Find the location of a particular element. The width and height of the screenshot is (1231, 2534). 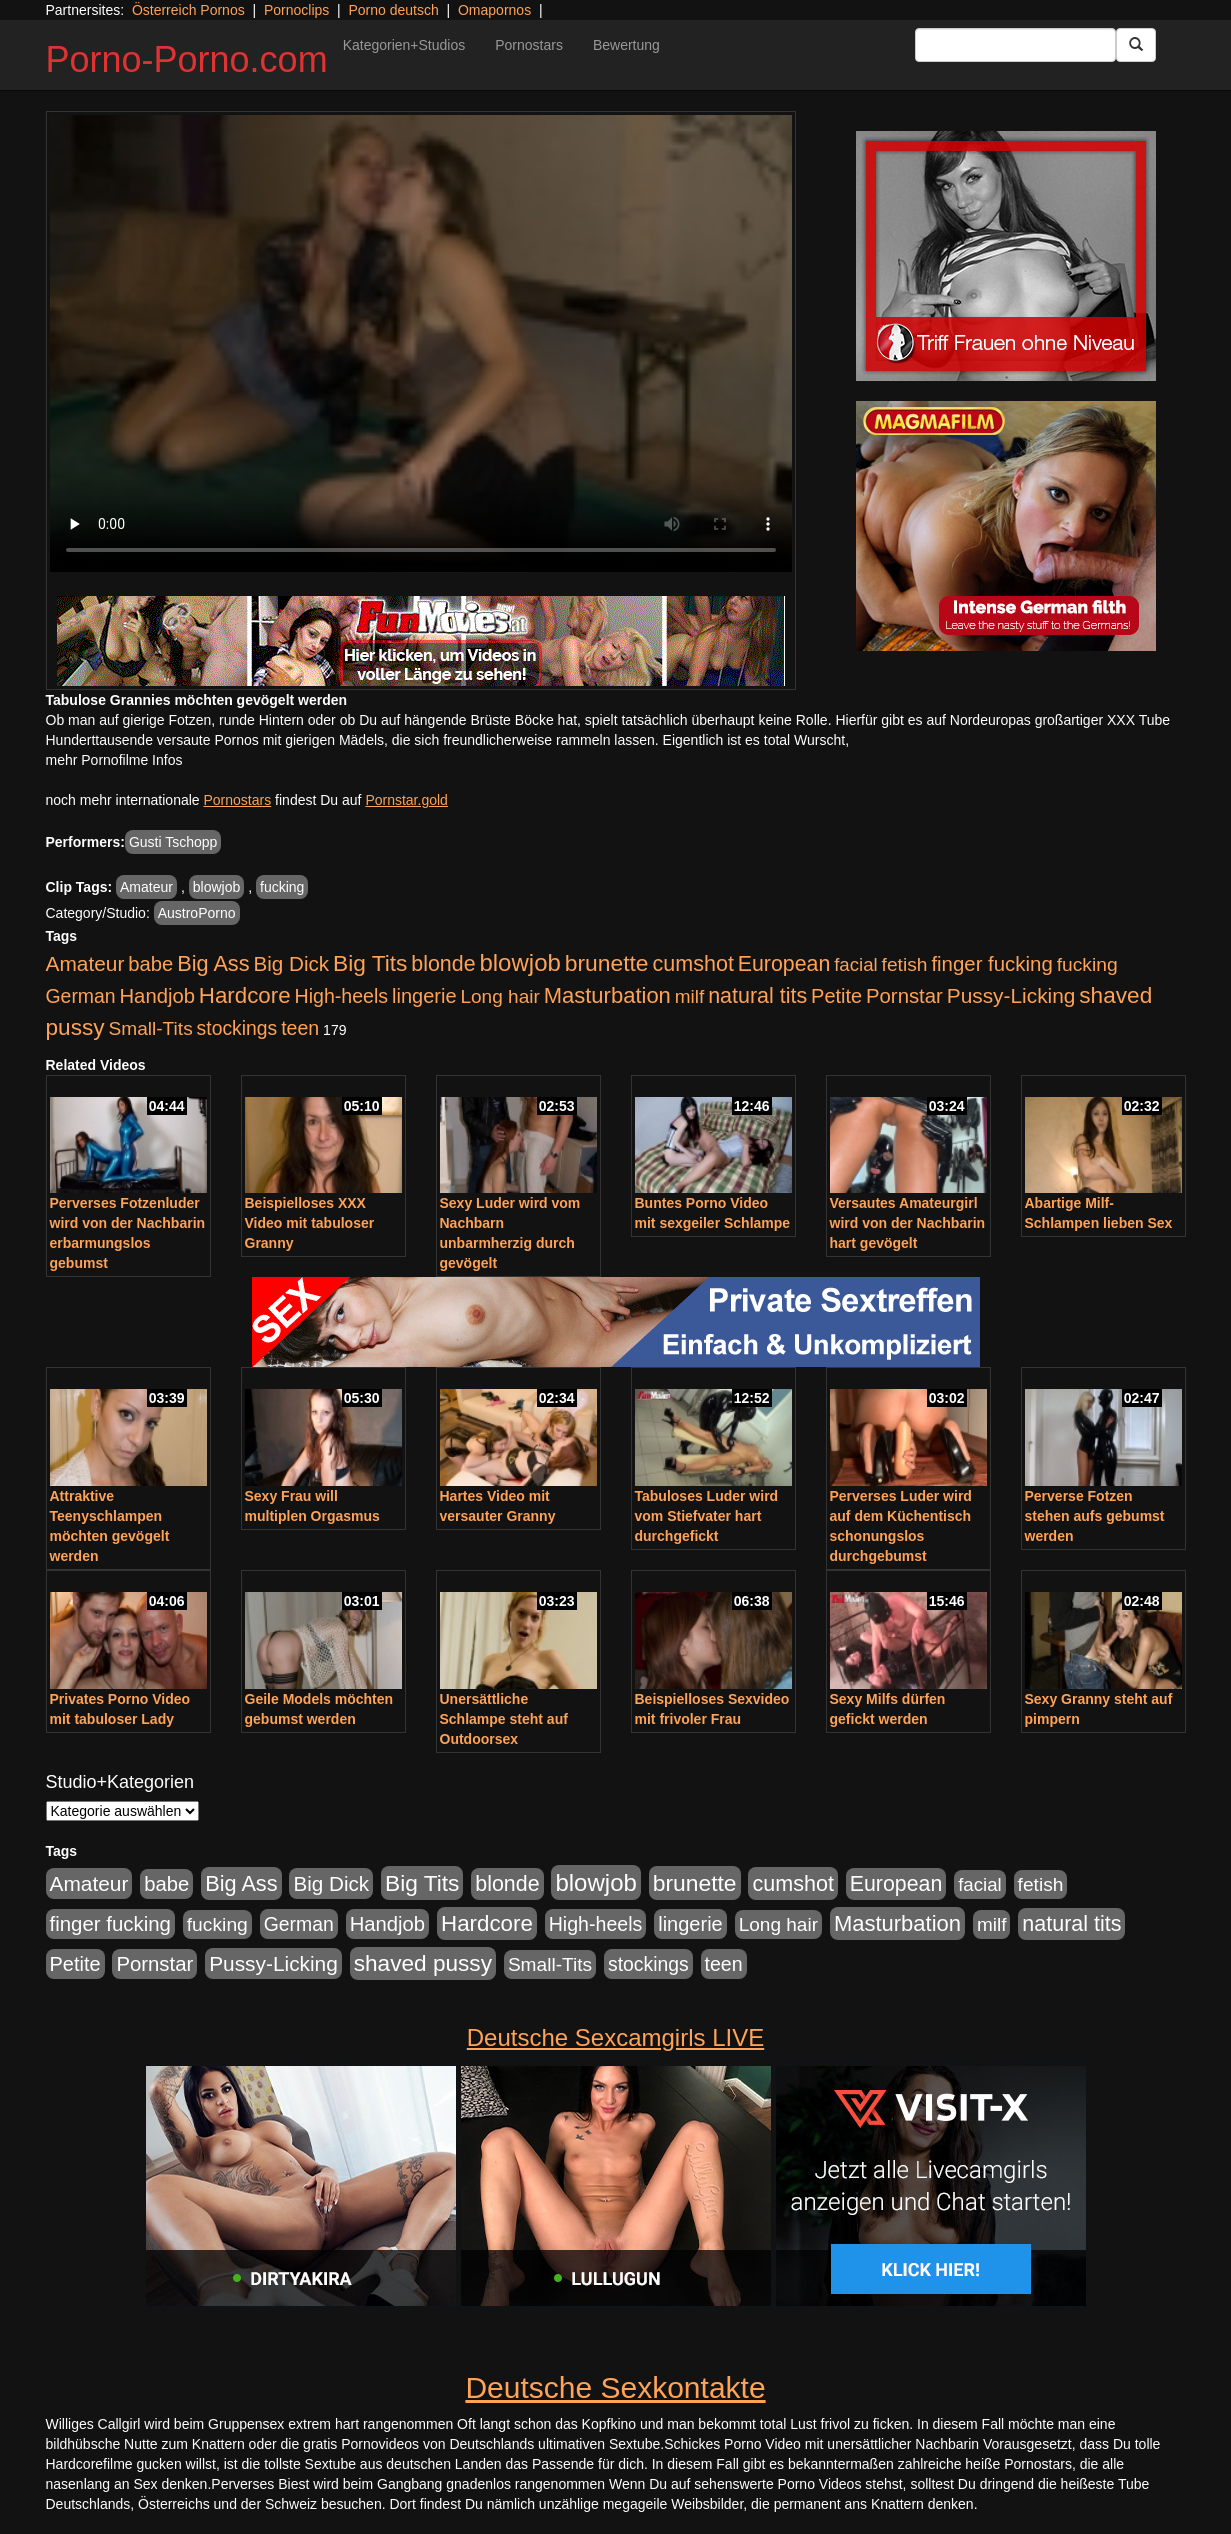

Amateur is located at coordinates (146, 887).